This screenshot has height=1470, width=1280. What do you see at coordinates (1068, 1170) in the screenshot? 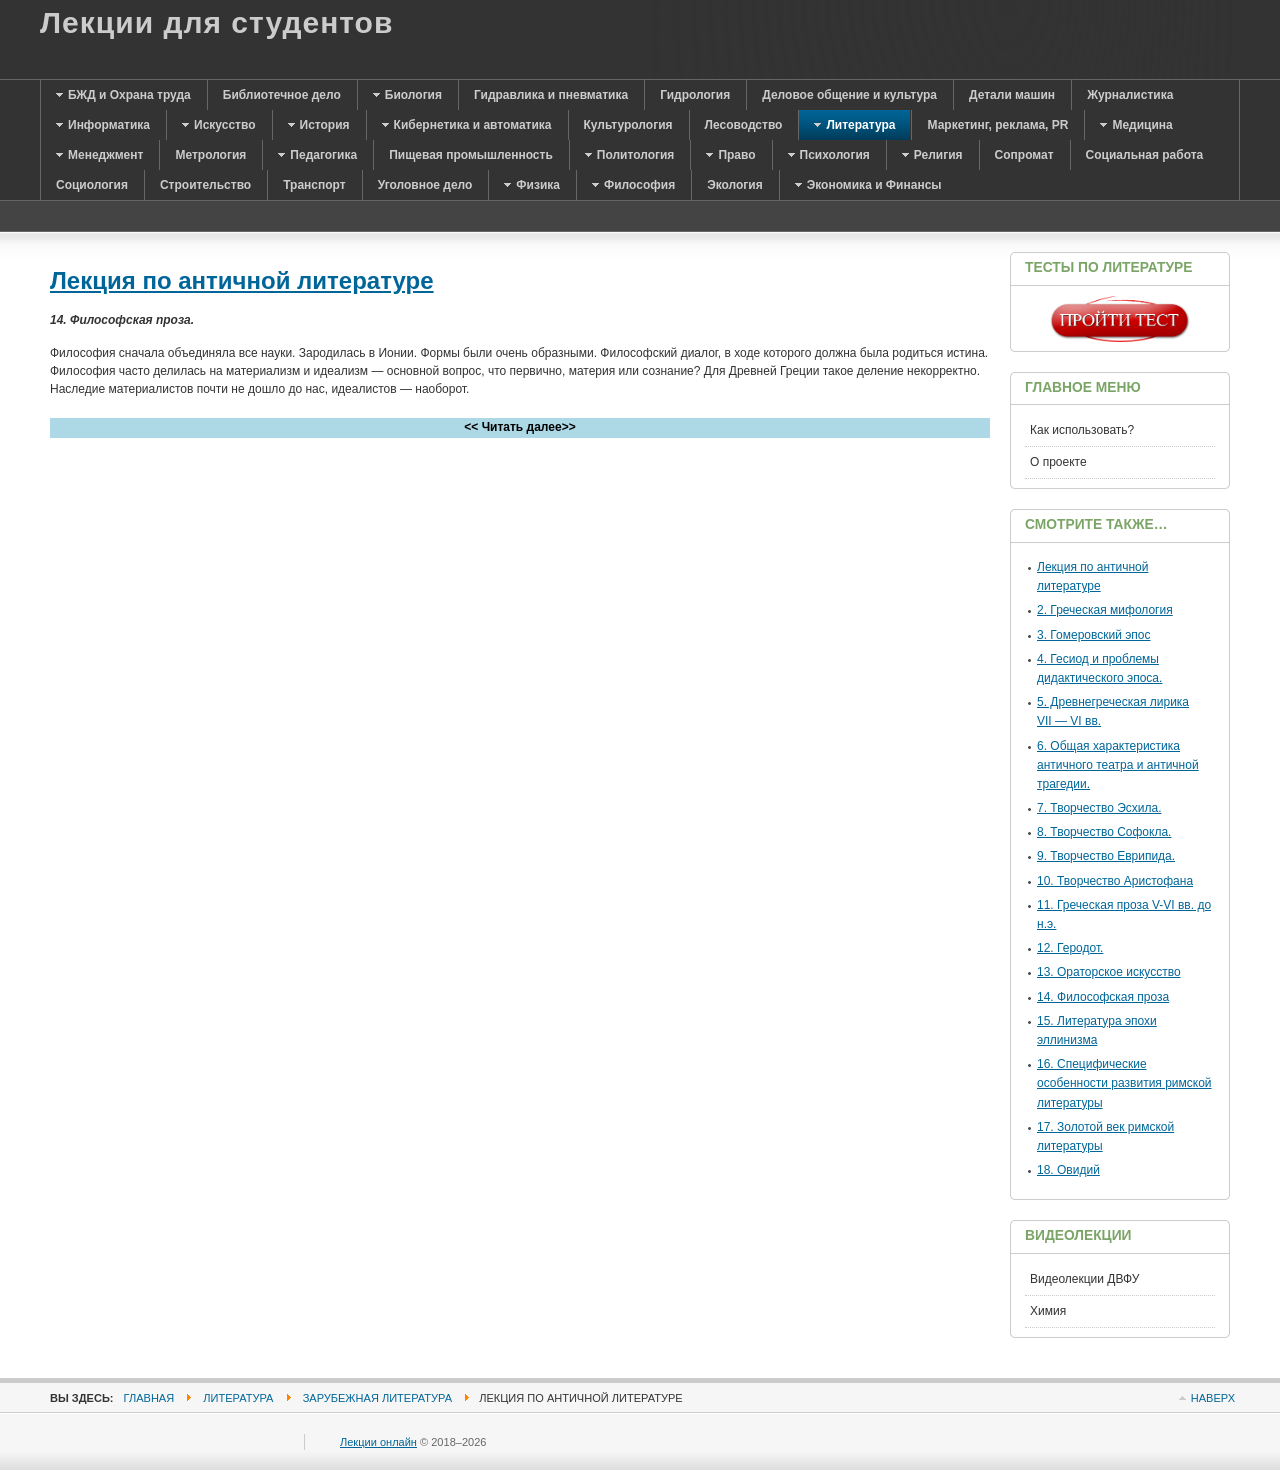
I see `18. Овидий` at bounding box center [1068, 1170].